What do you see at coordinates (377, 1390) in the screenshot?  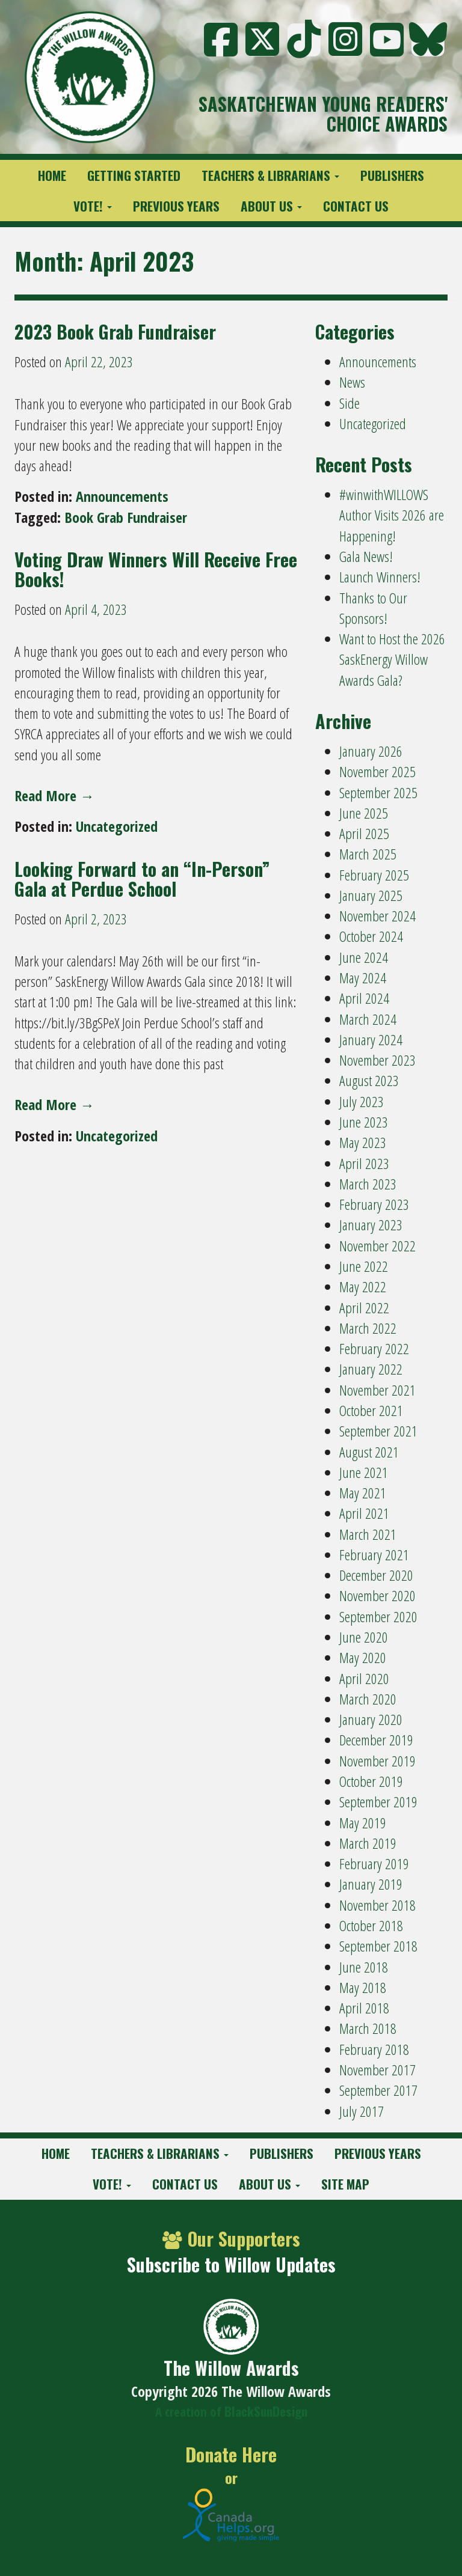 I see `November 2021` at bounding box center [377, 1390].